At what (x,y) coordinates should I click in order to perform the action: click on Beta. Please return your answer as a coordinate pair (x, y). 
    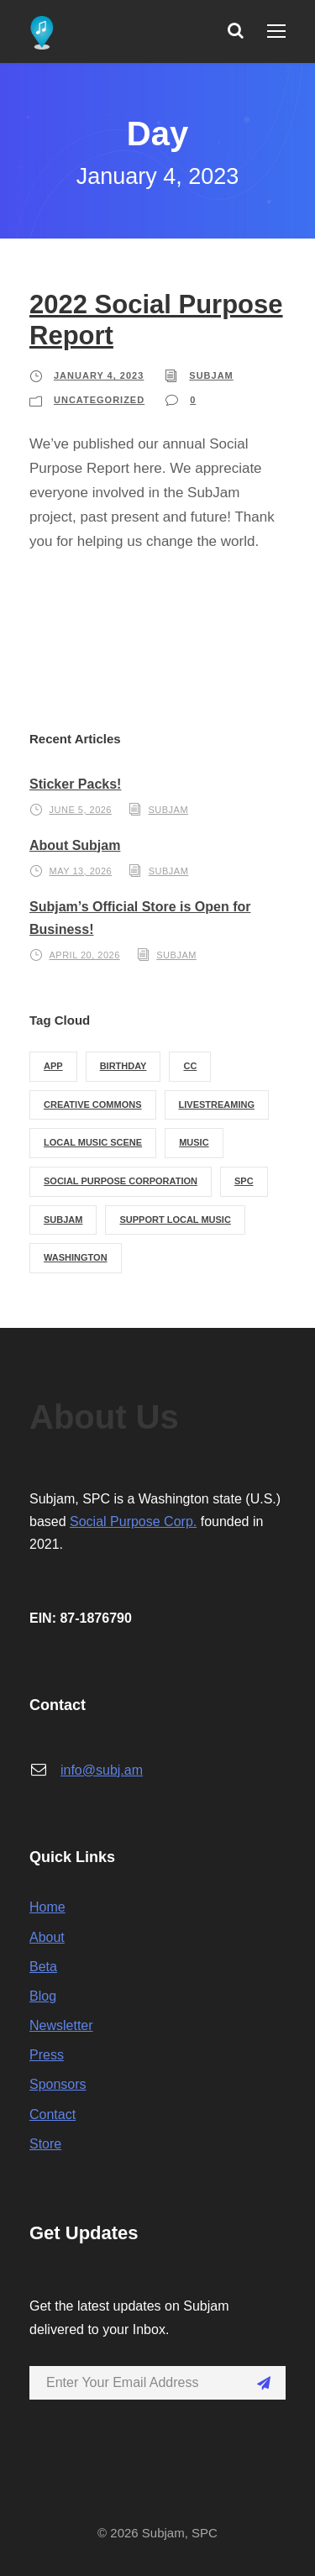
    Looking at the image, I should click on (43, 1967).